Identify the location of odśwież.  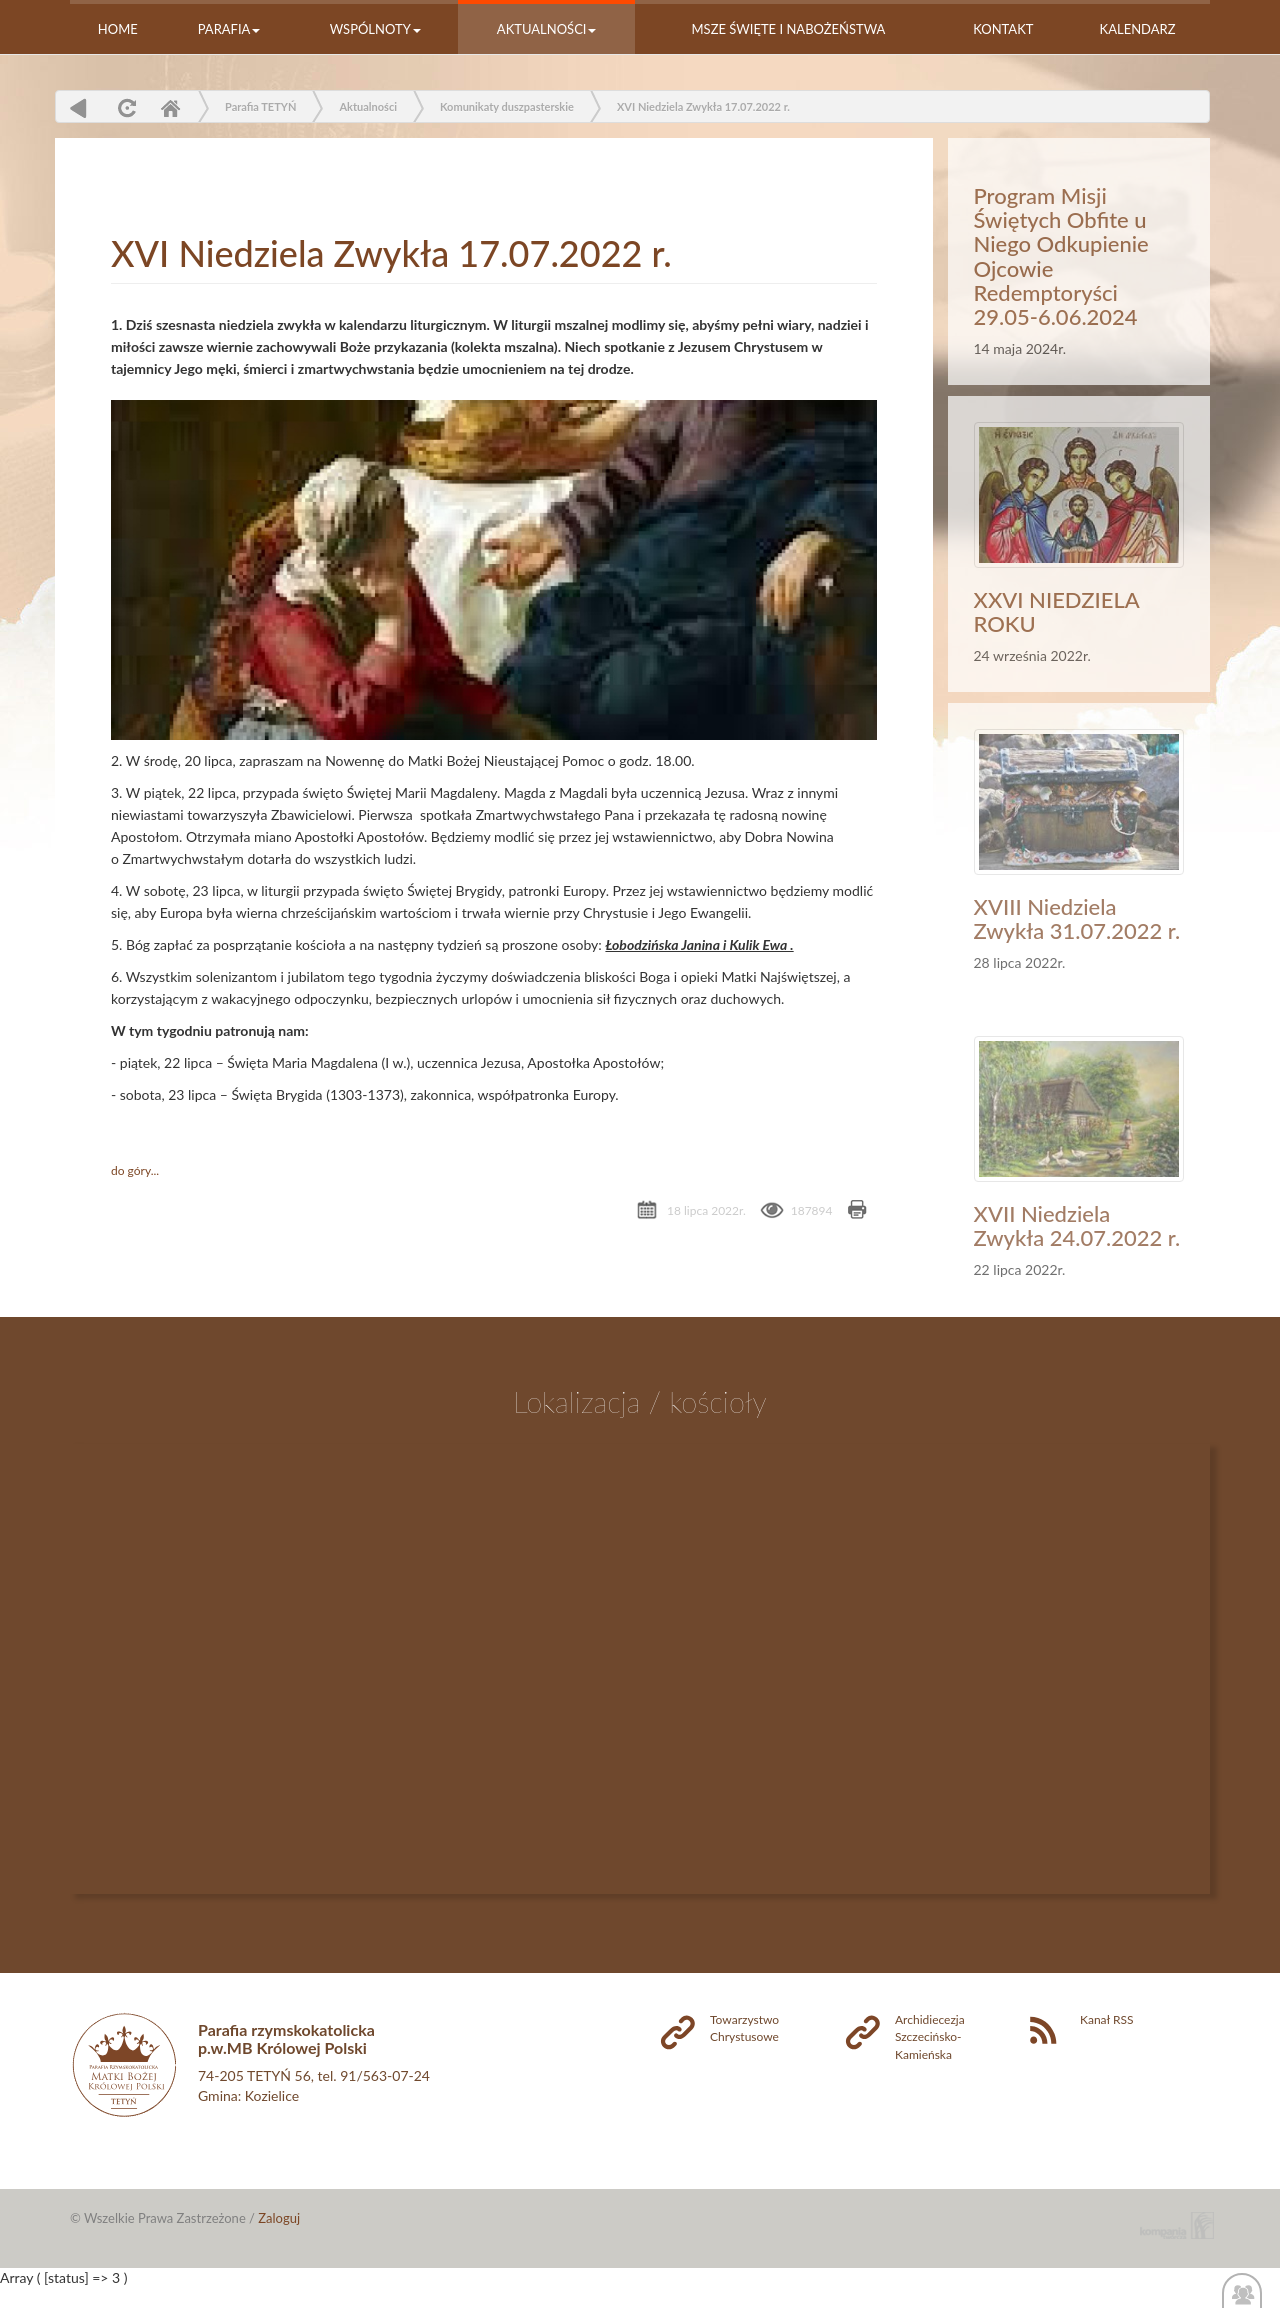
(124, 107).